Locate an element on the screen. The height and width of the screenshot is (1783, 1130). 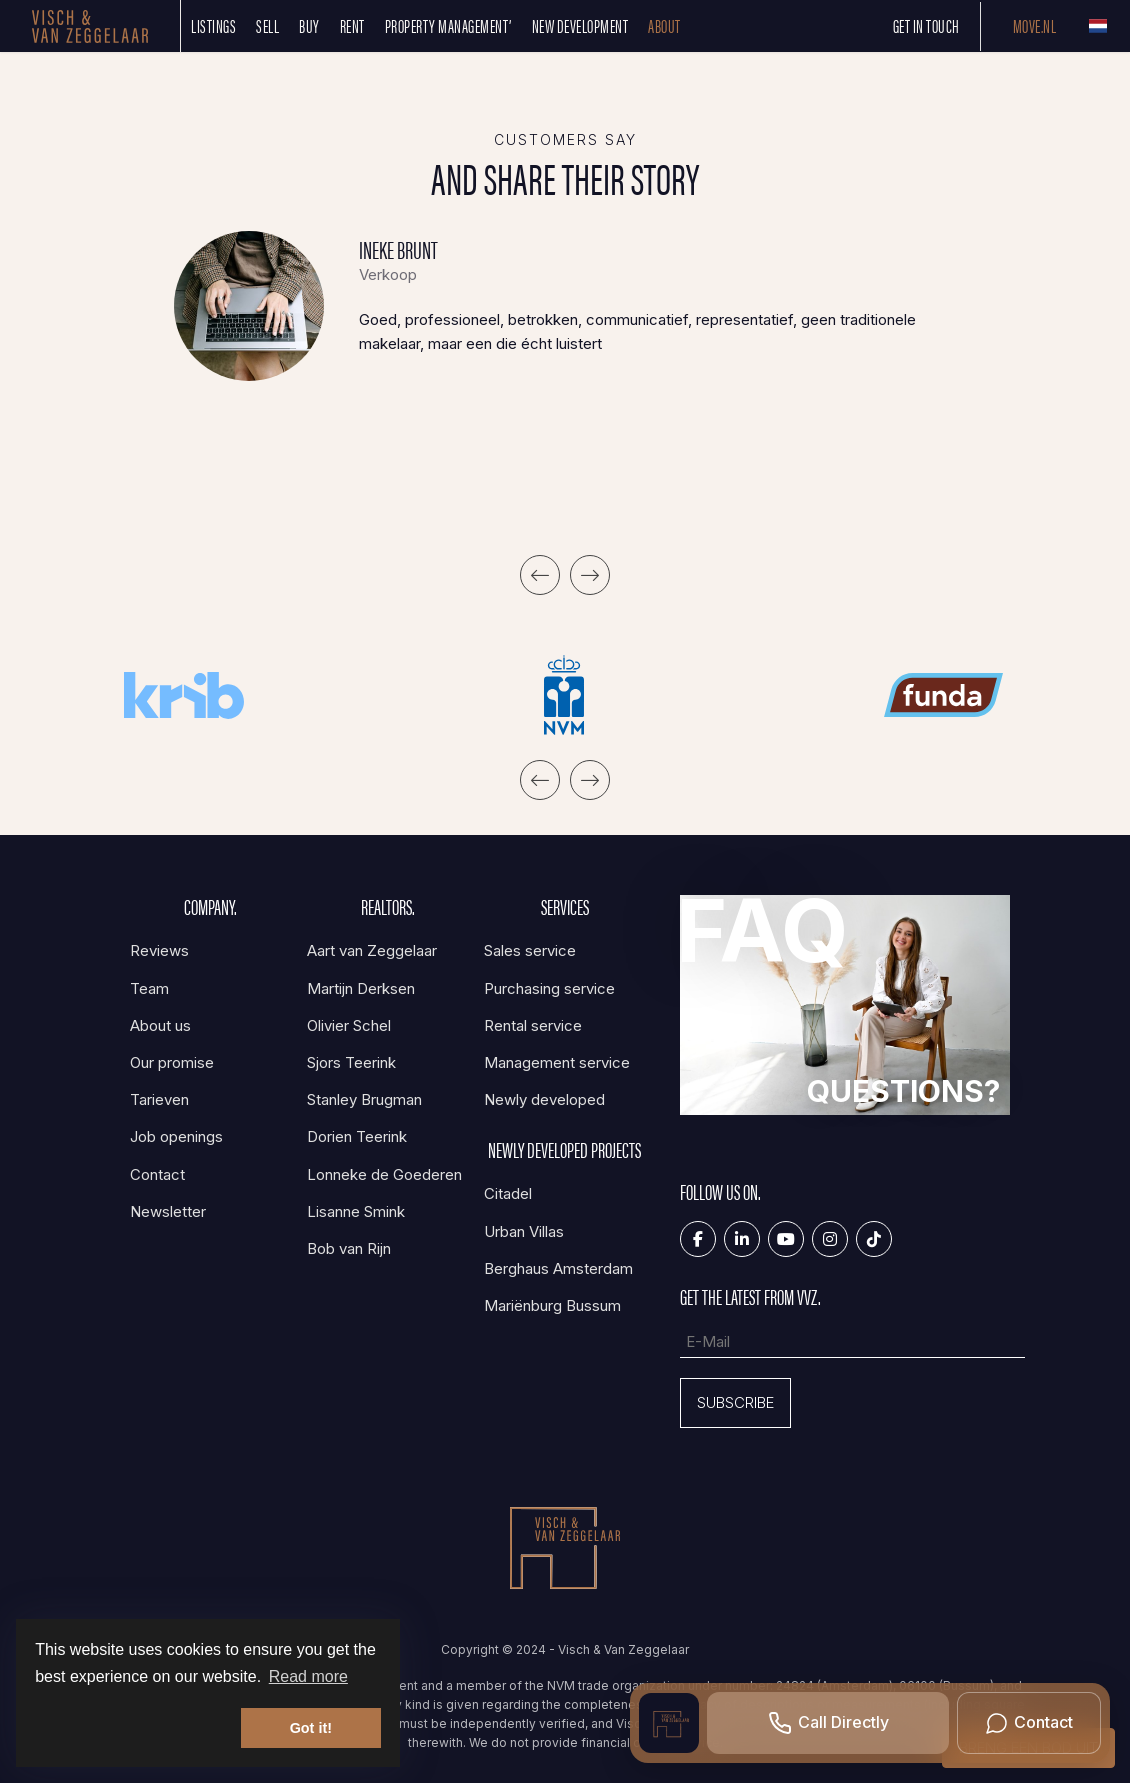
Read more [button] is located at coordinates (308, 1676).